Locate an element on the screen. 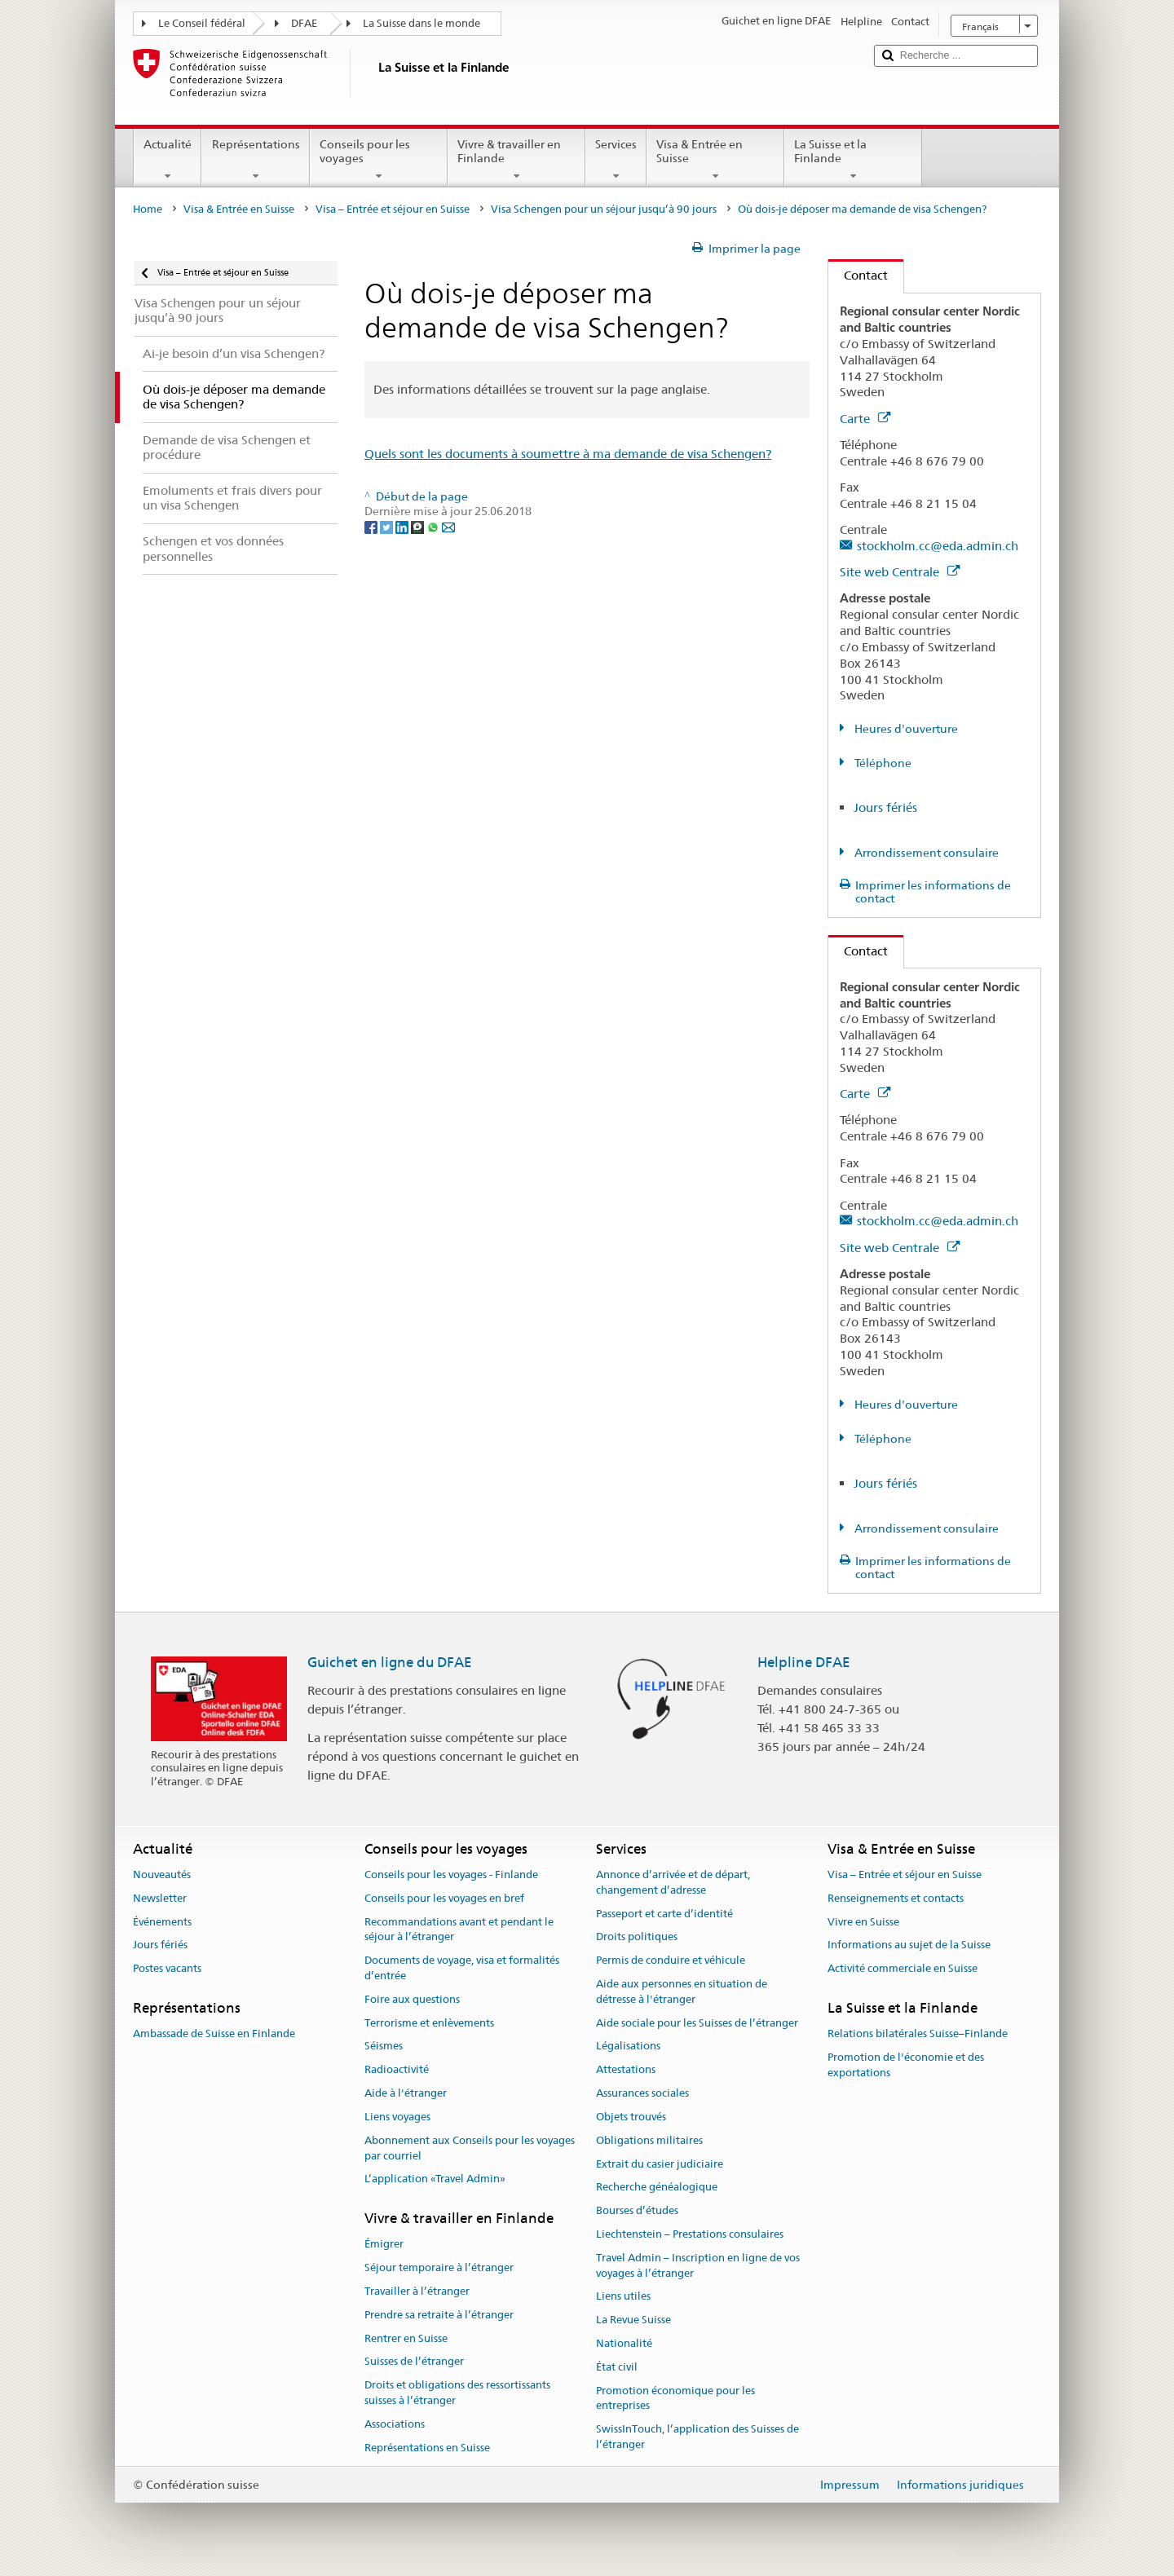 This screenshot has height=2576, width=1174. Visa – Entrée et séjour en Suisse is located at coordinates (393, 209).